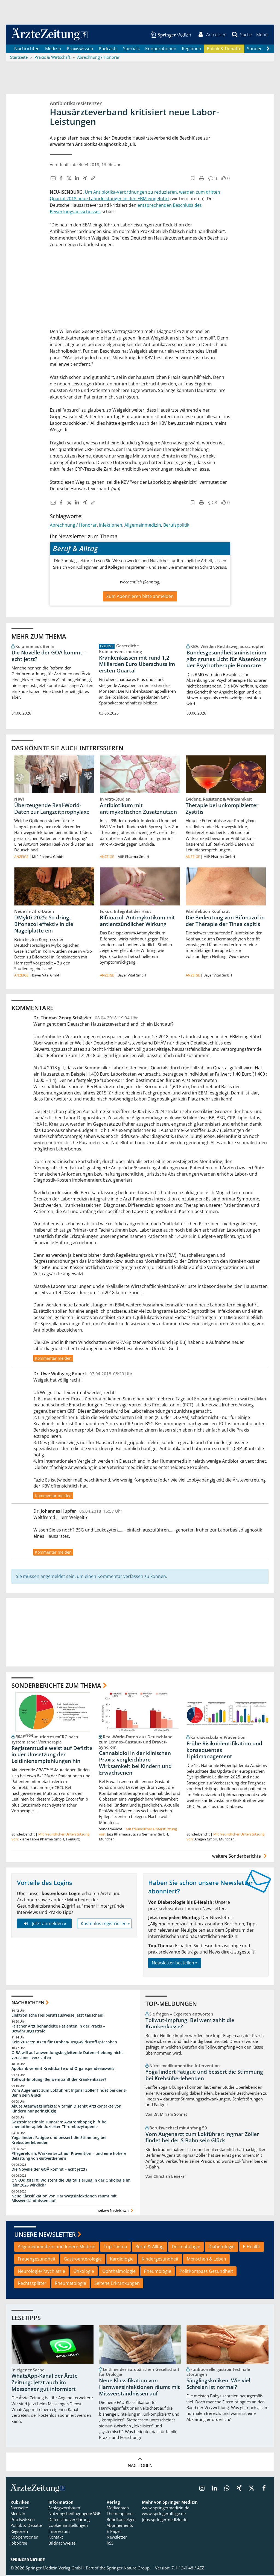 The height and width of the screenshot is (2576, 280). I want to click on ONKOdigital X: Wo steht die Digitalisierung in der Onkologie im Jahr 2026 wirklich?, so click(70, 2183).